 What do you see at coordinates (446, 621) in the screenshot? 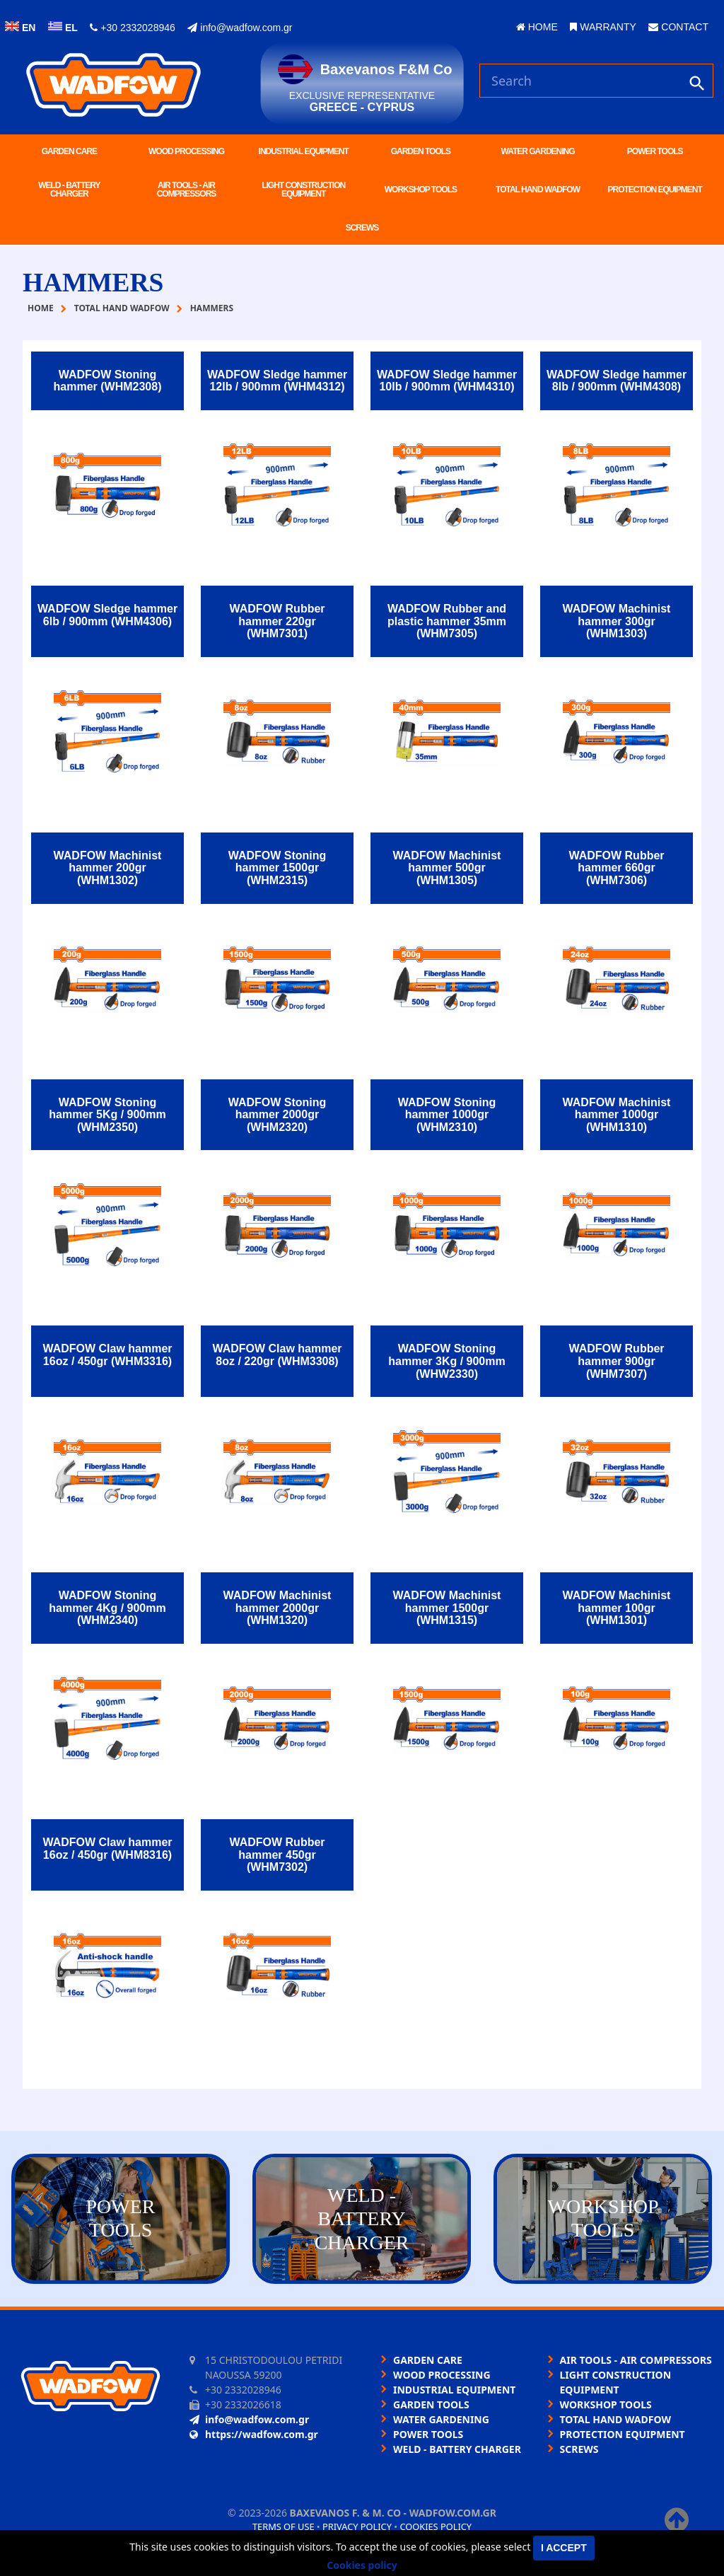
I see `WADFOW Rubber and plastic hammer 35mm (WHM7305)` at bounding box center [446, 621].